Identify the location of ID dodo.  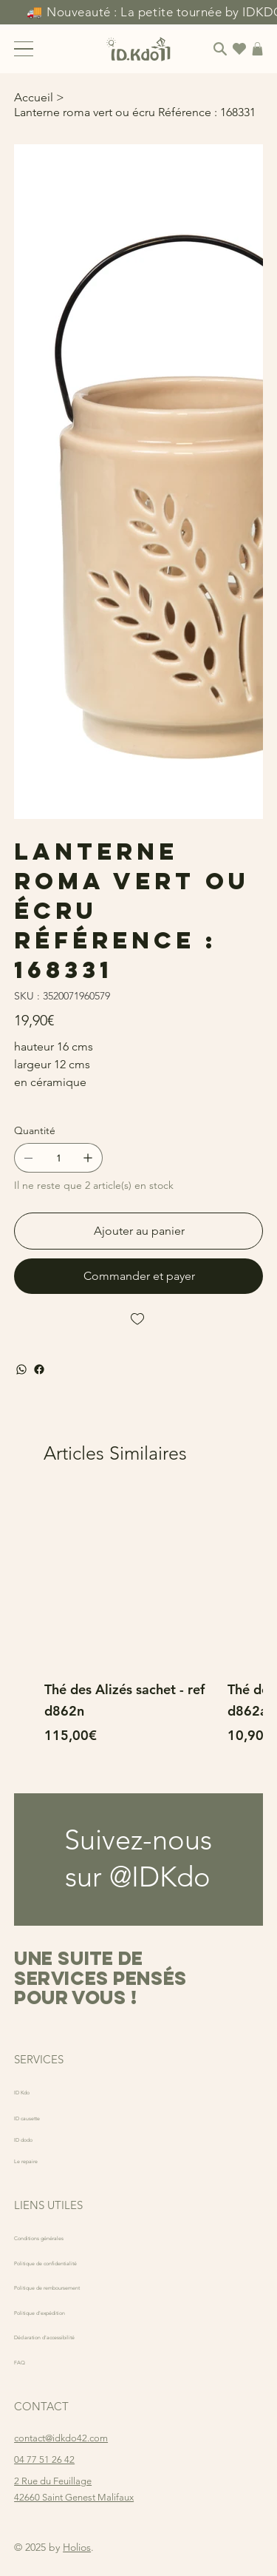
(31, 2138).